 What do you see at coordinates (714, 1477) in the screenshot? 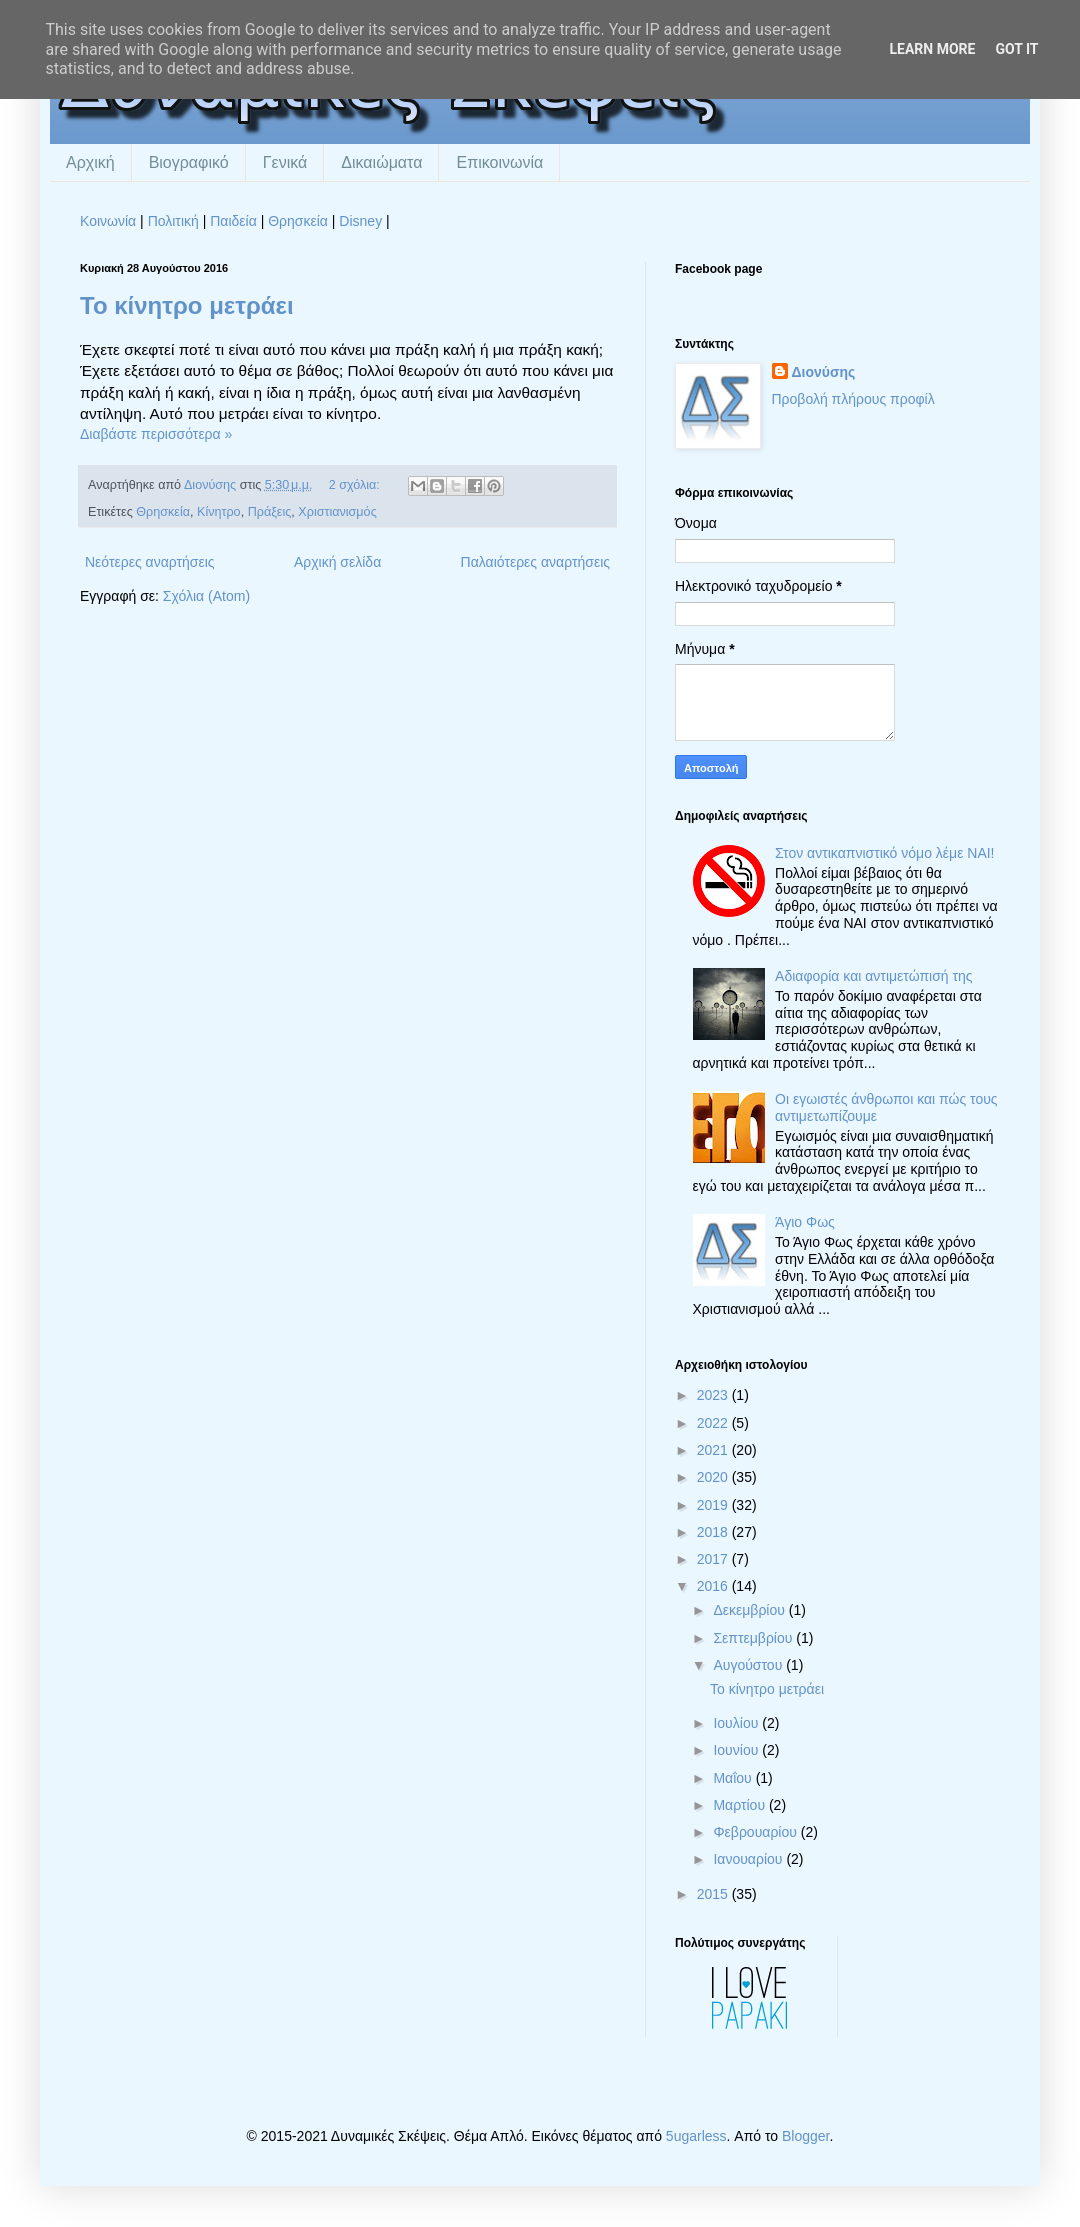
I see `2020` at bounding box center [714, 1477].